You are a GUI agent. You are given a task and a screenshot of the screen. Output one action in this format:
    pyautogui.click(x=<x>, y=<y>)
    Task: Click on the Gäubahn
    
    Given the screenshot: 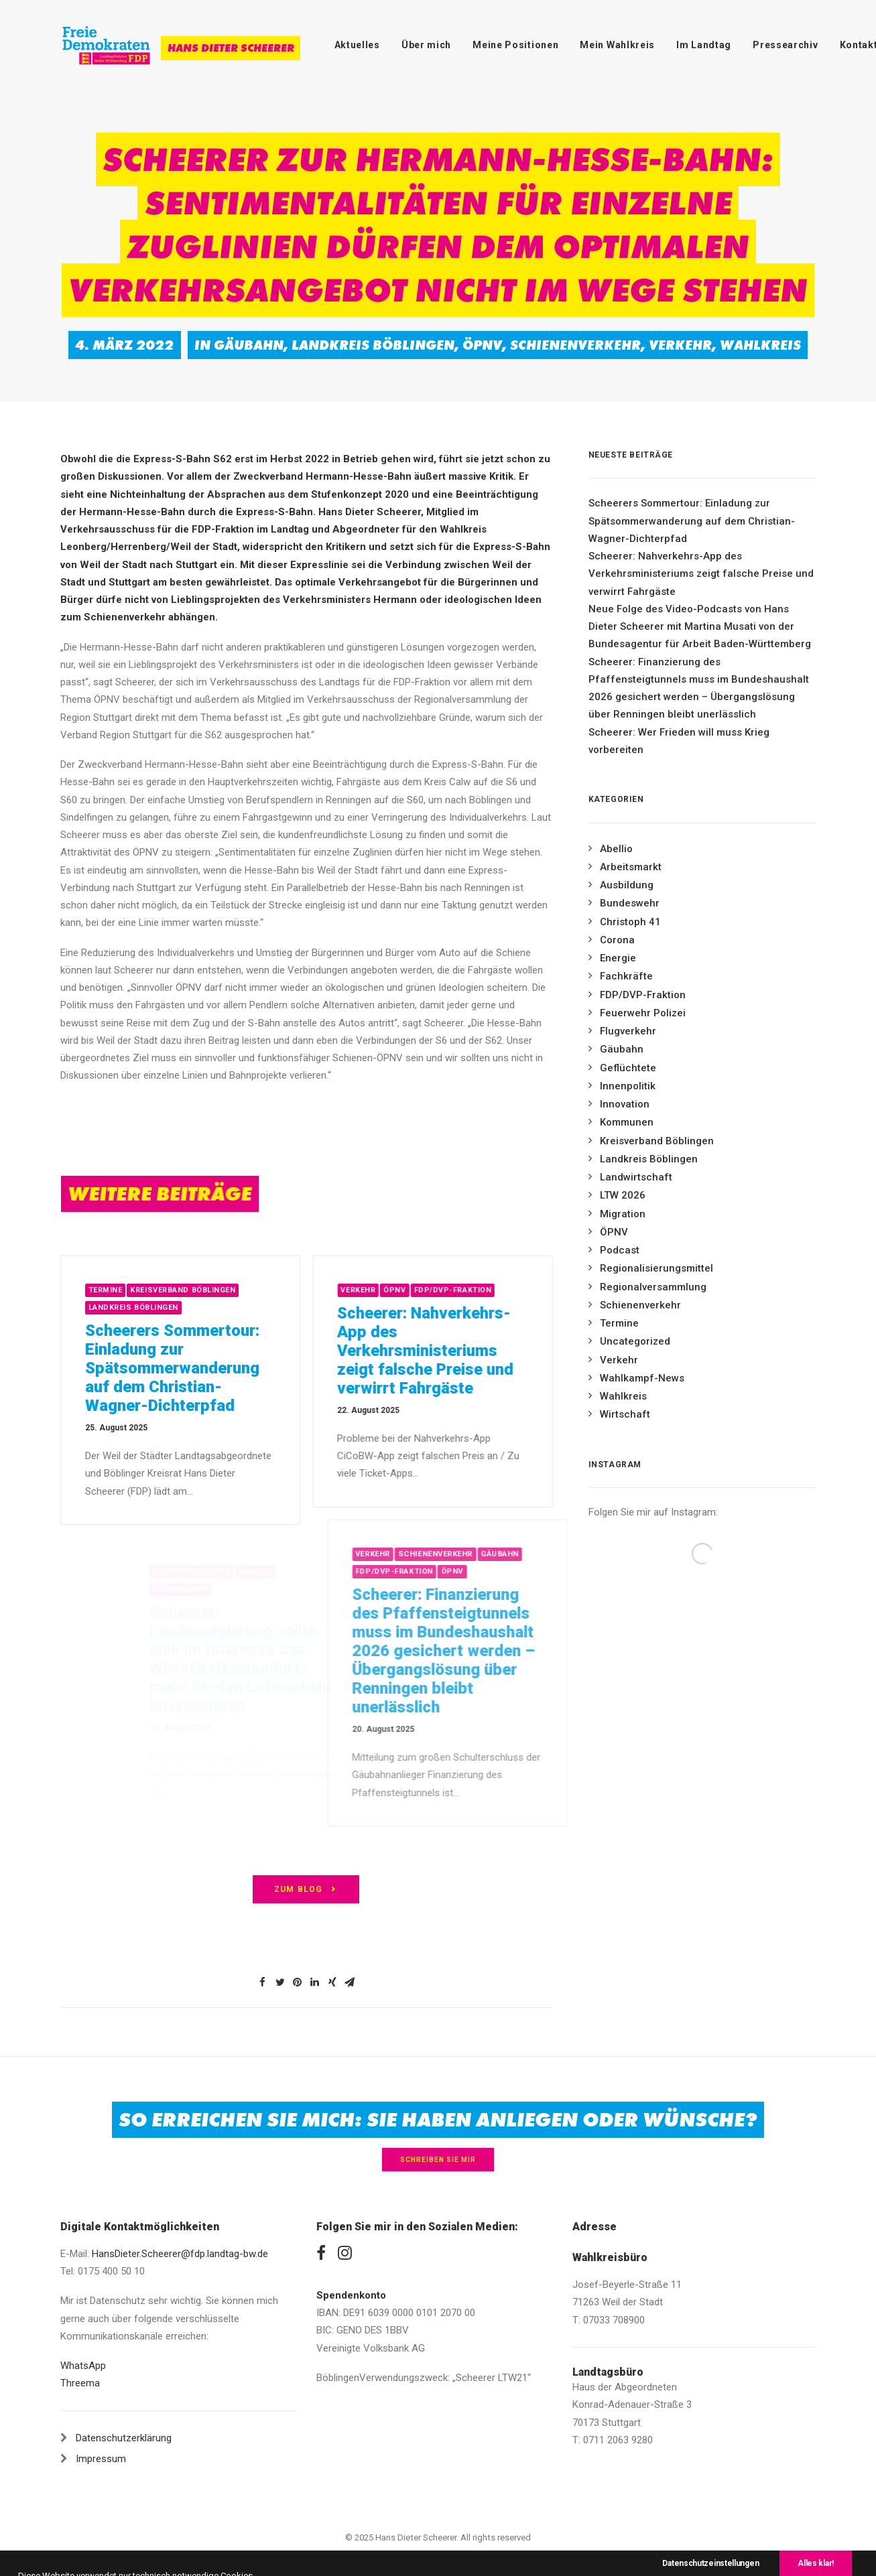 What is the action you would take?
    pyautogui.click(x=249, y=345)
    